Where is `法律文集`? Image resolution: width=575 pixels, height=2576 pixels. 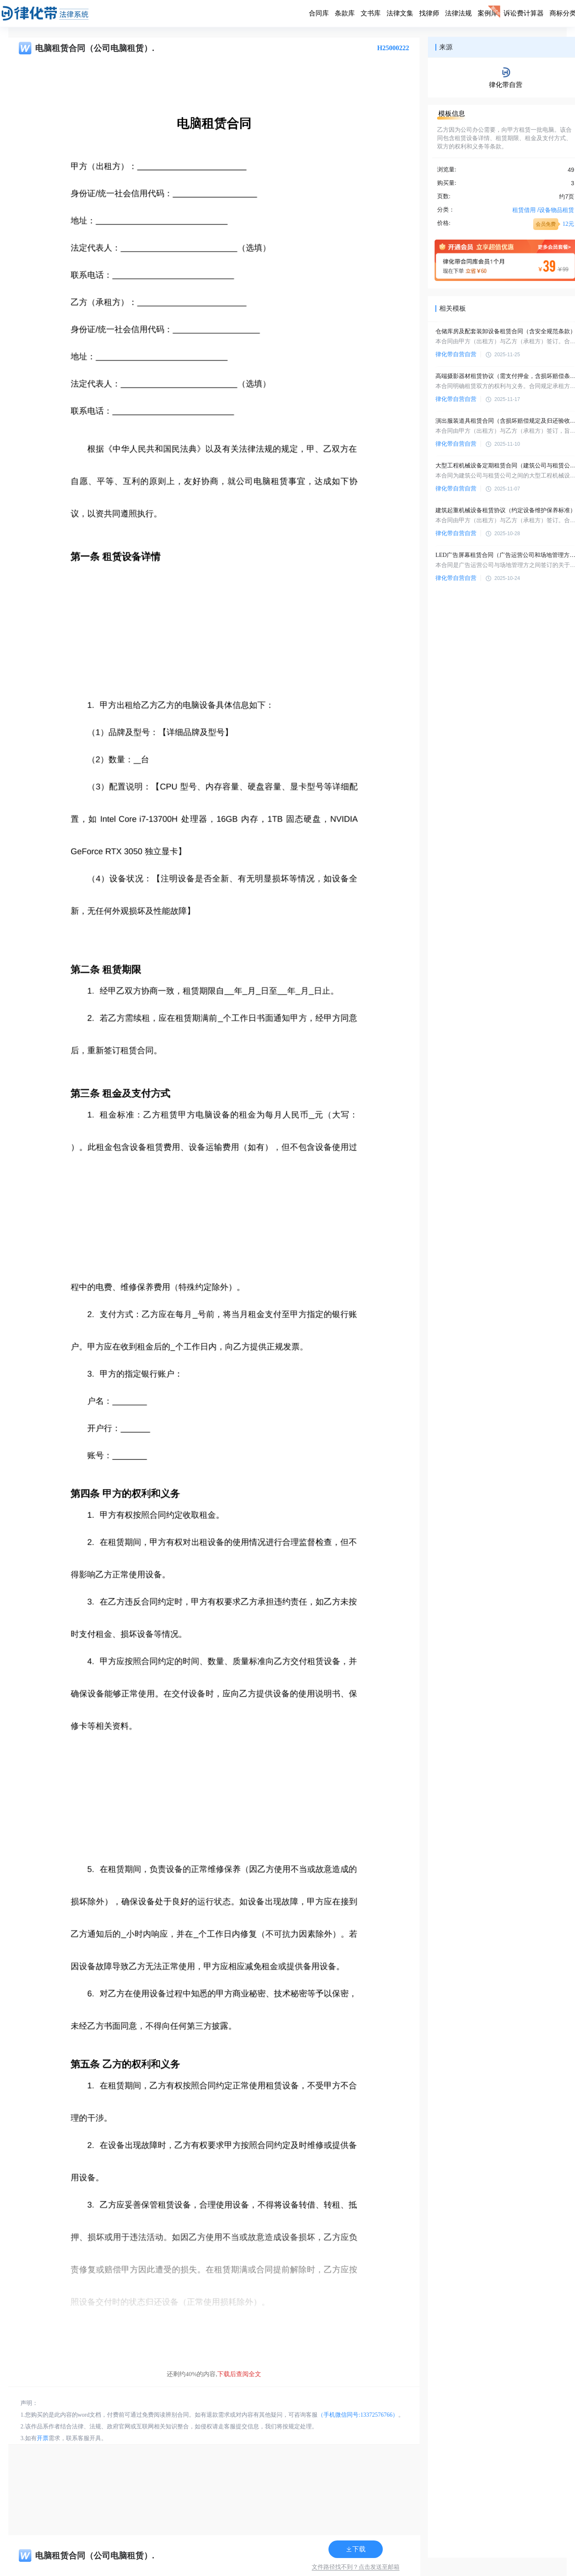 法律文集 is located at coordinates (400, 13).